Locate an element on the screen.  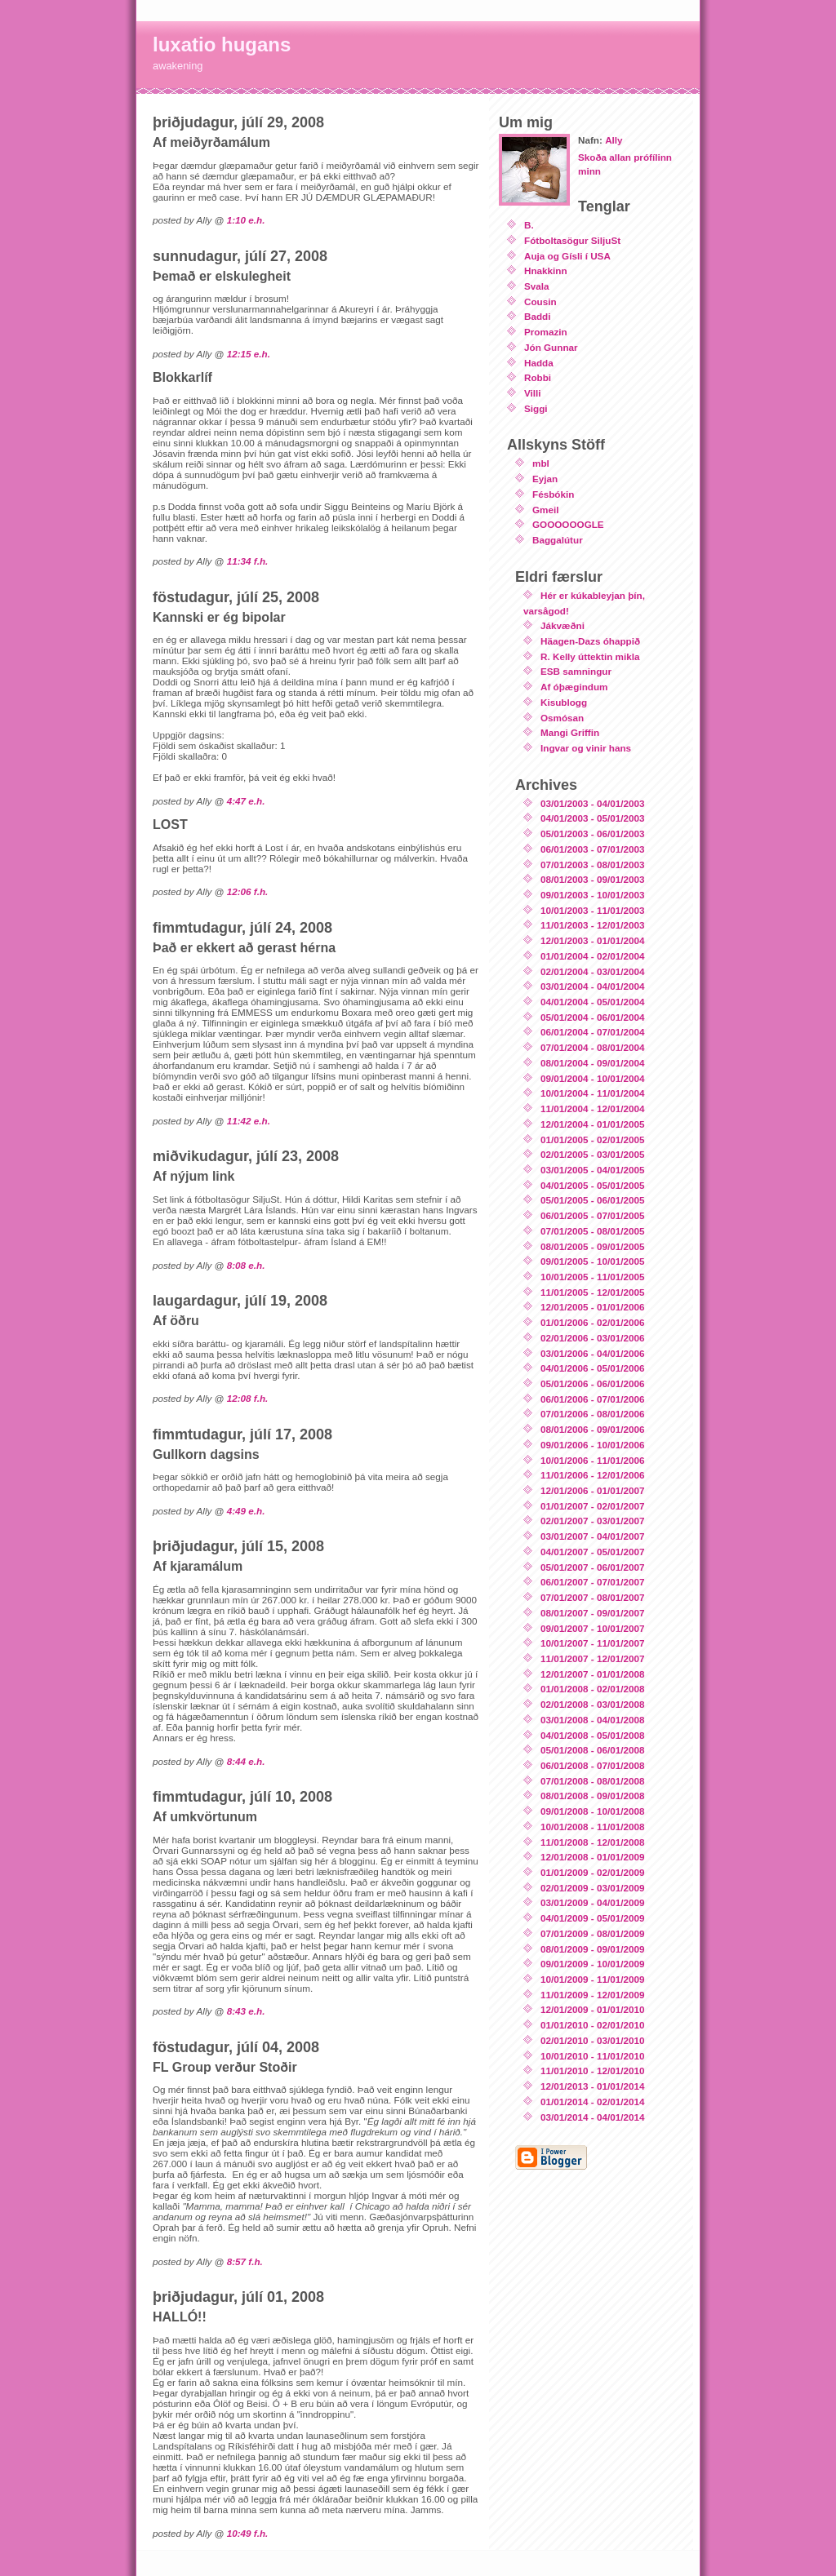
06/01/2004 - 07/01/2004 is located at coordinates (592, 1031).